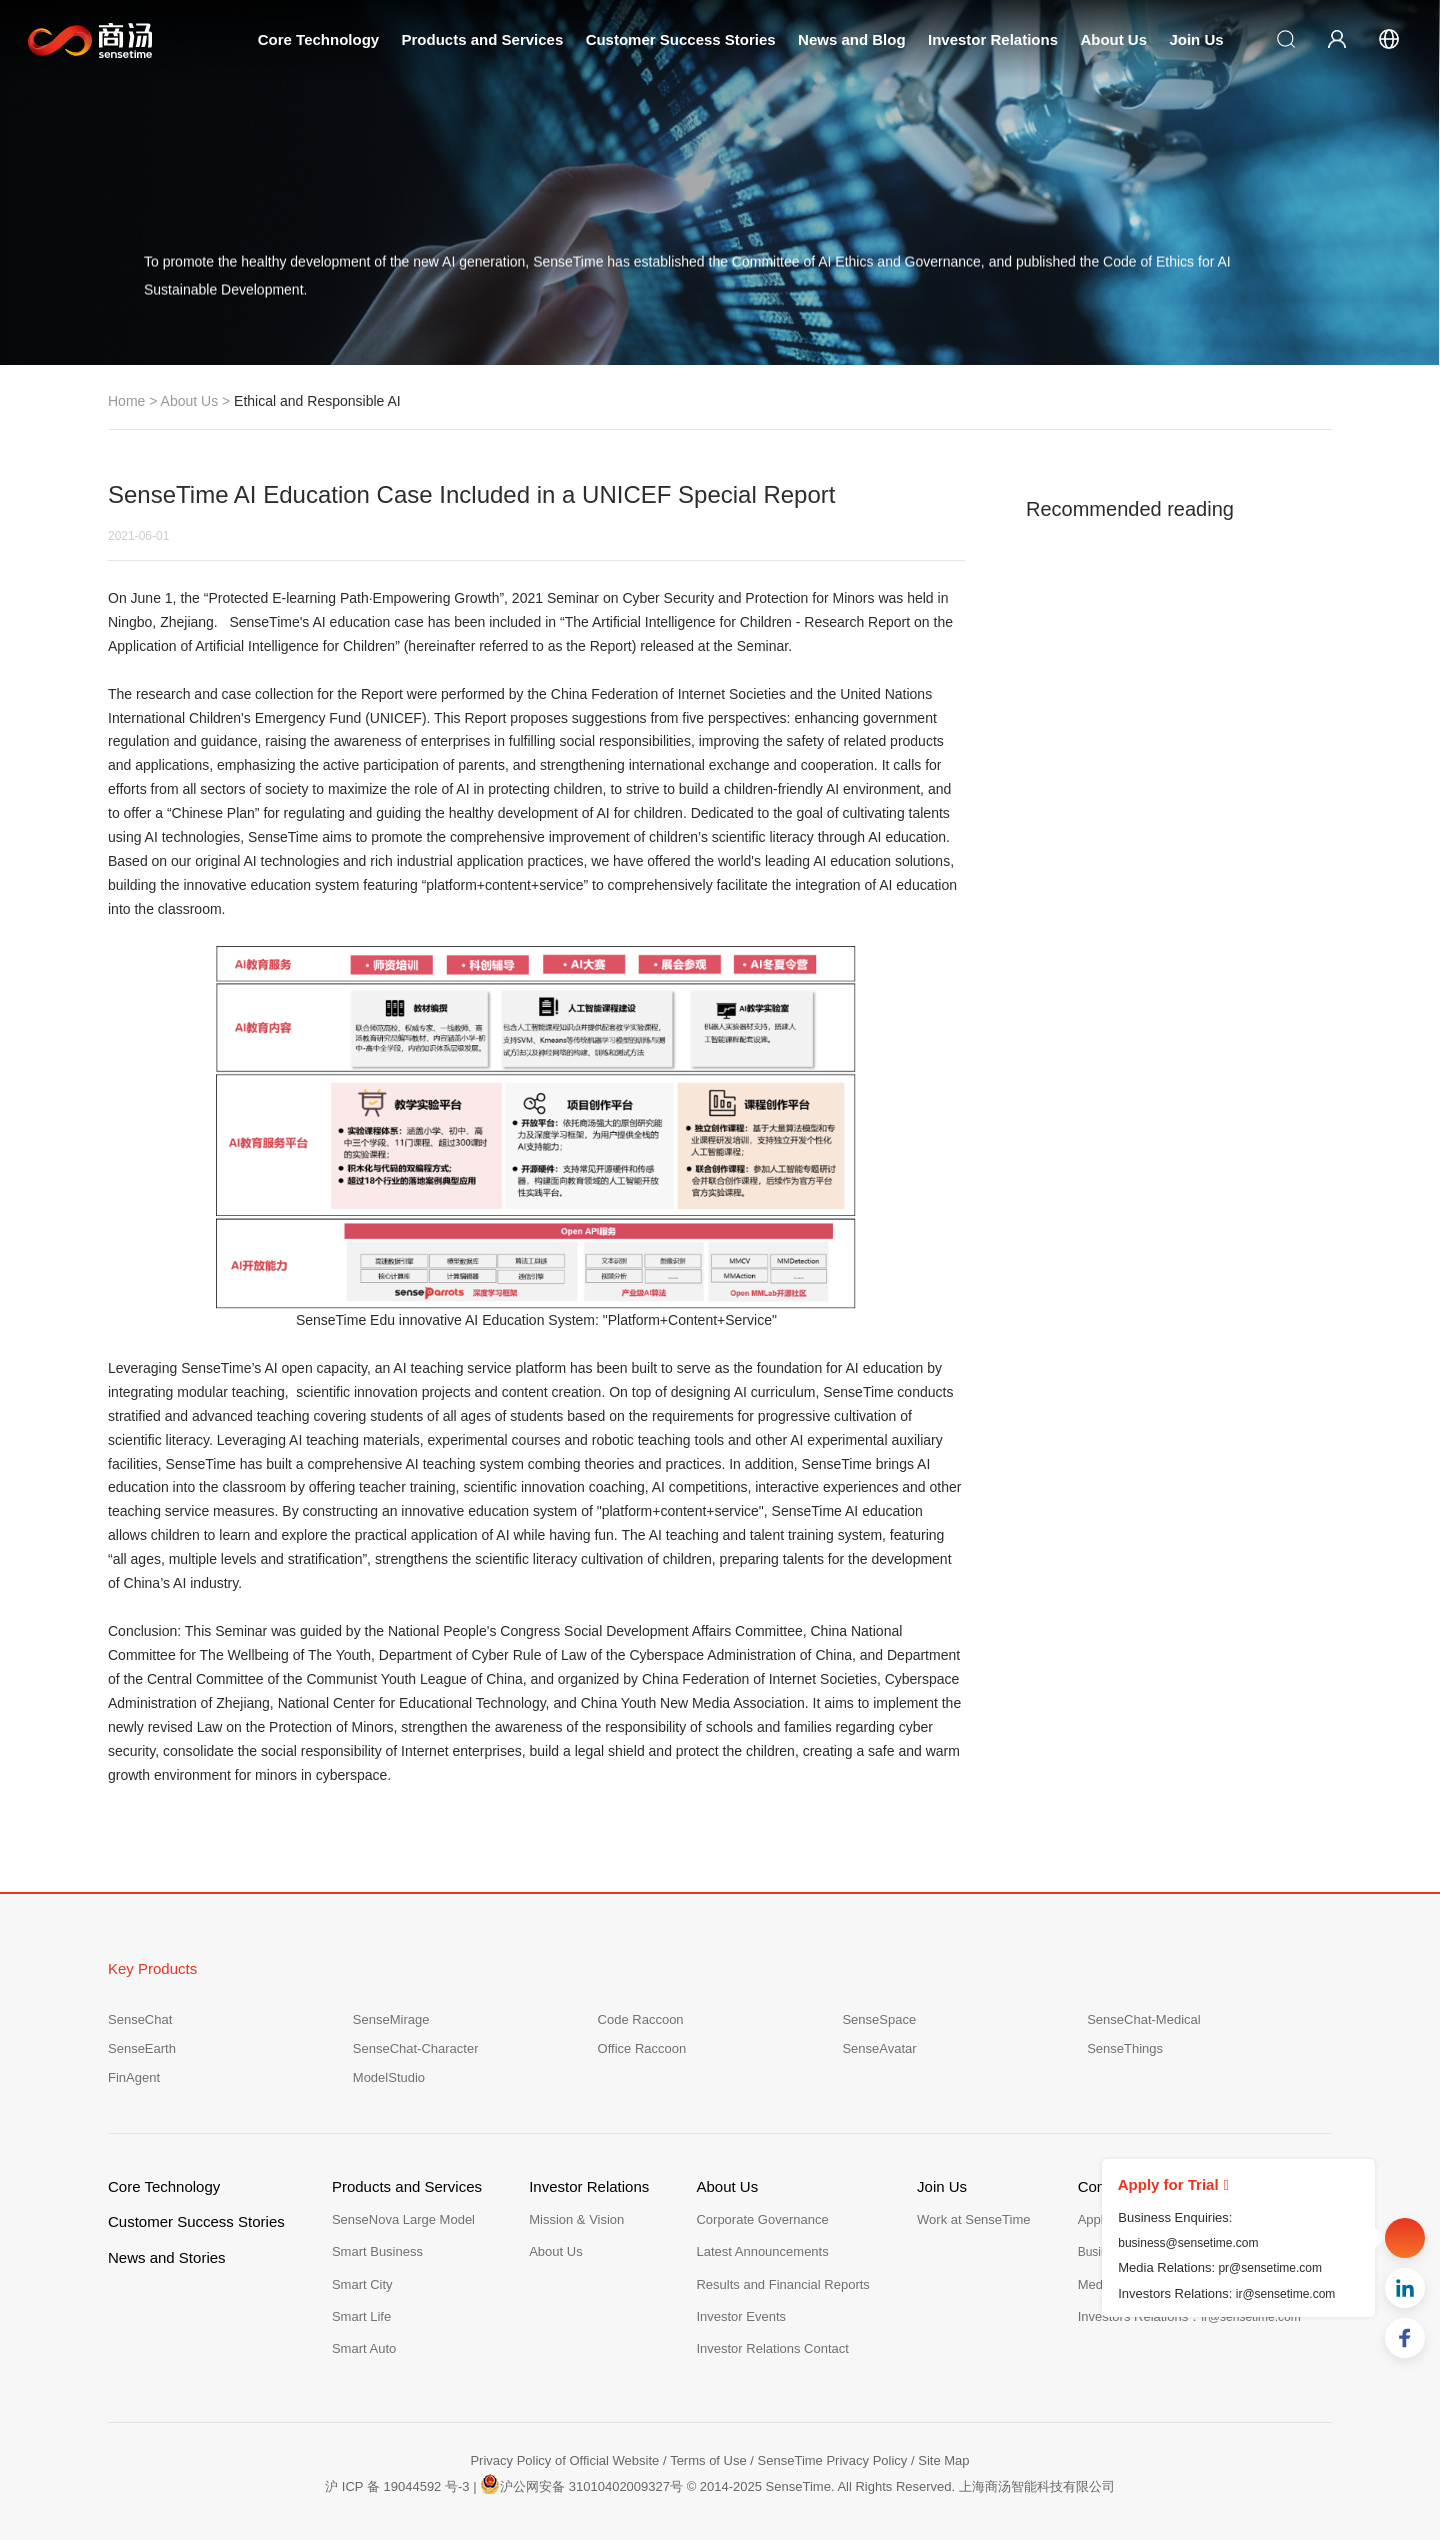  I want to click on SenseAvatar, so click(879, 2048).